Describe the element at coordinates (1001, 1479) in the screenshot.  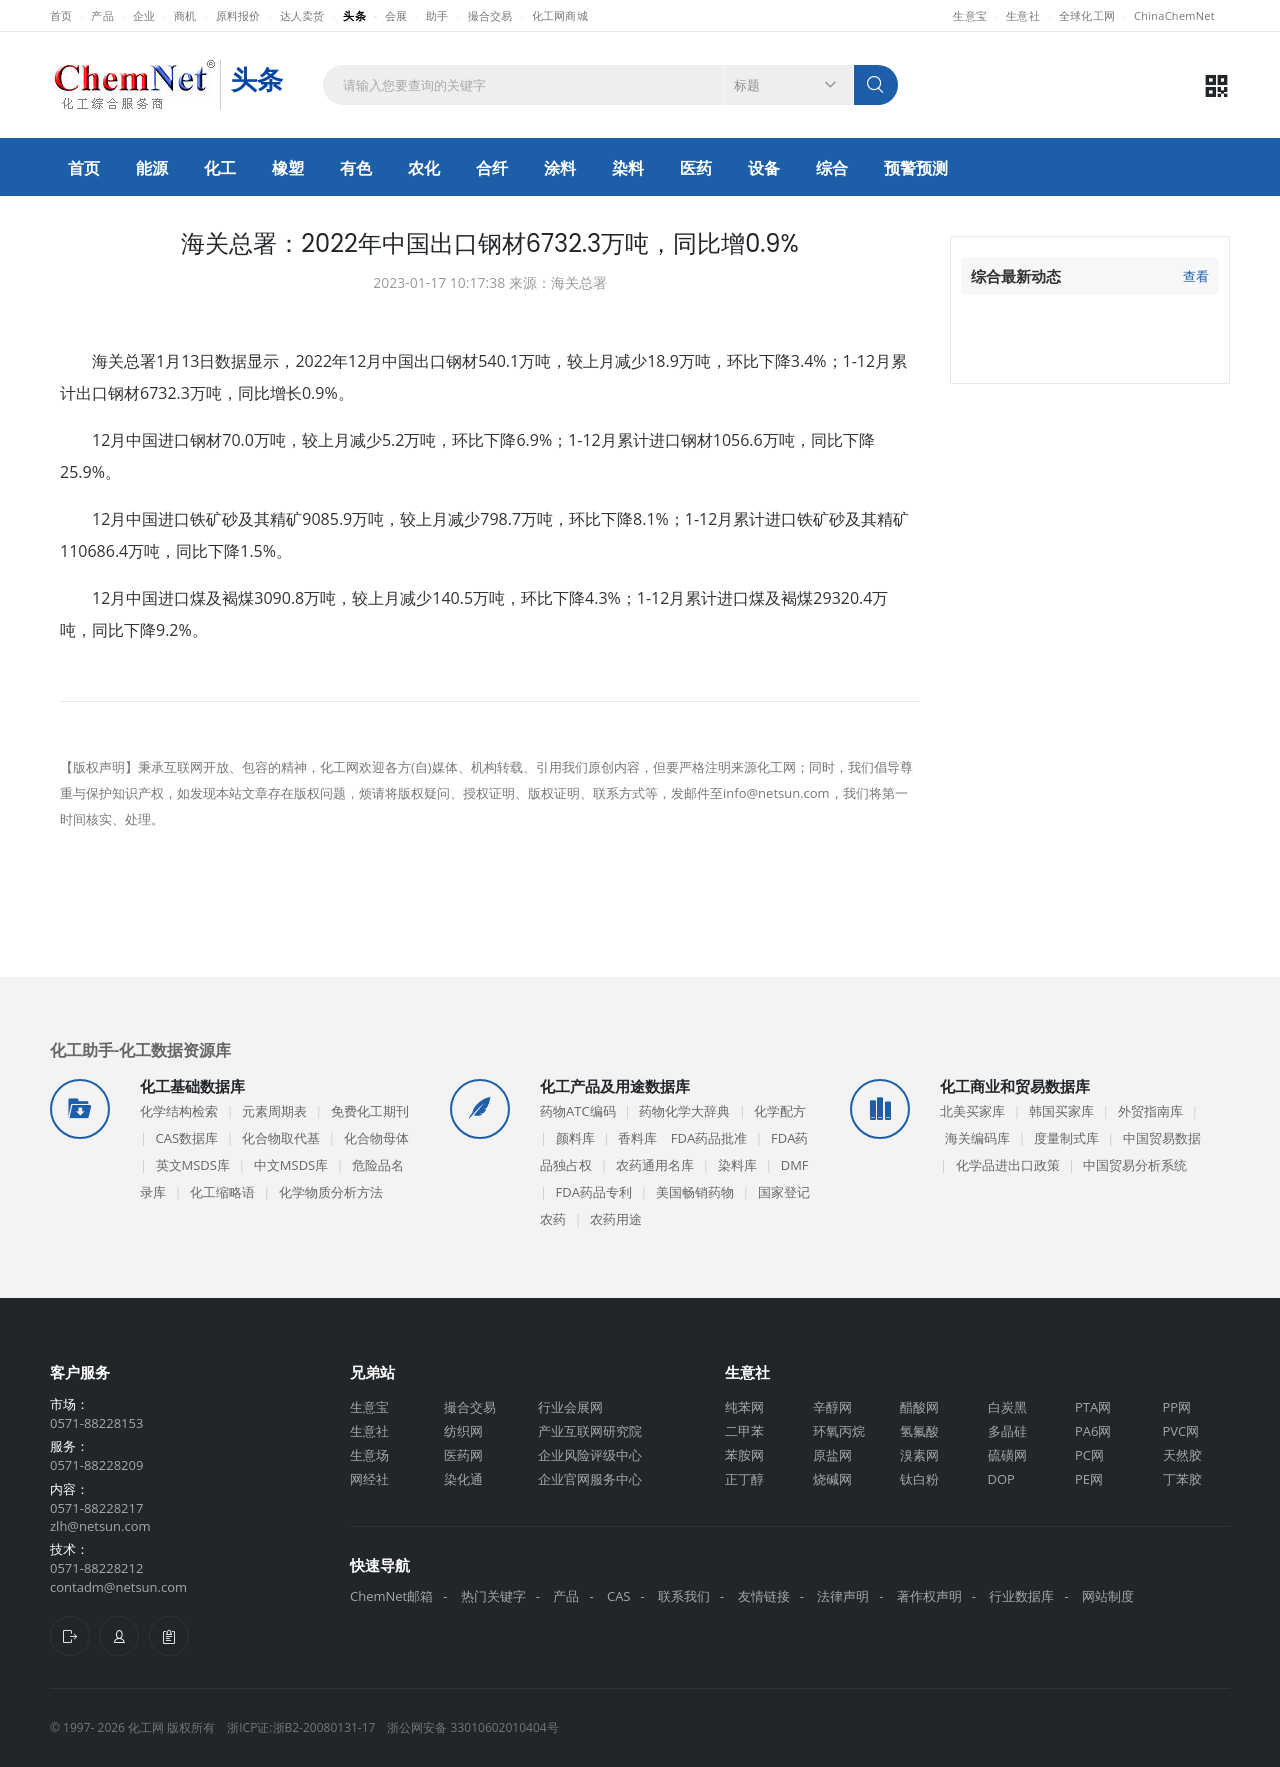
I see `DOP` at that location.